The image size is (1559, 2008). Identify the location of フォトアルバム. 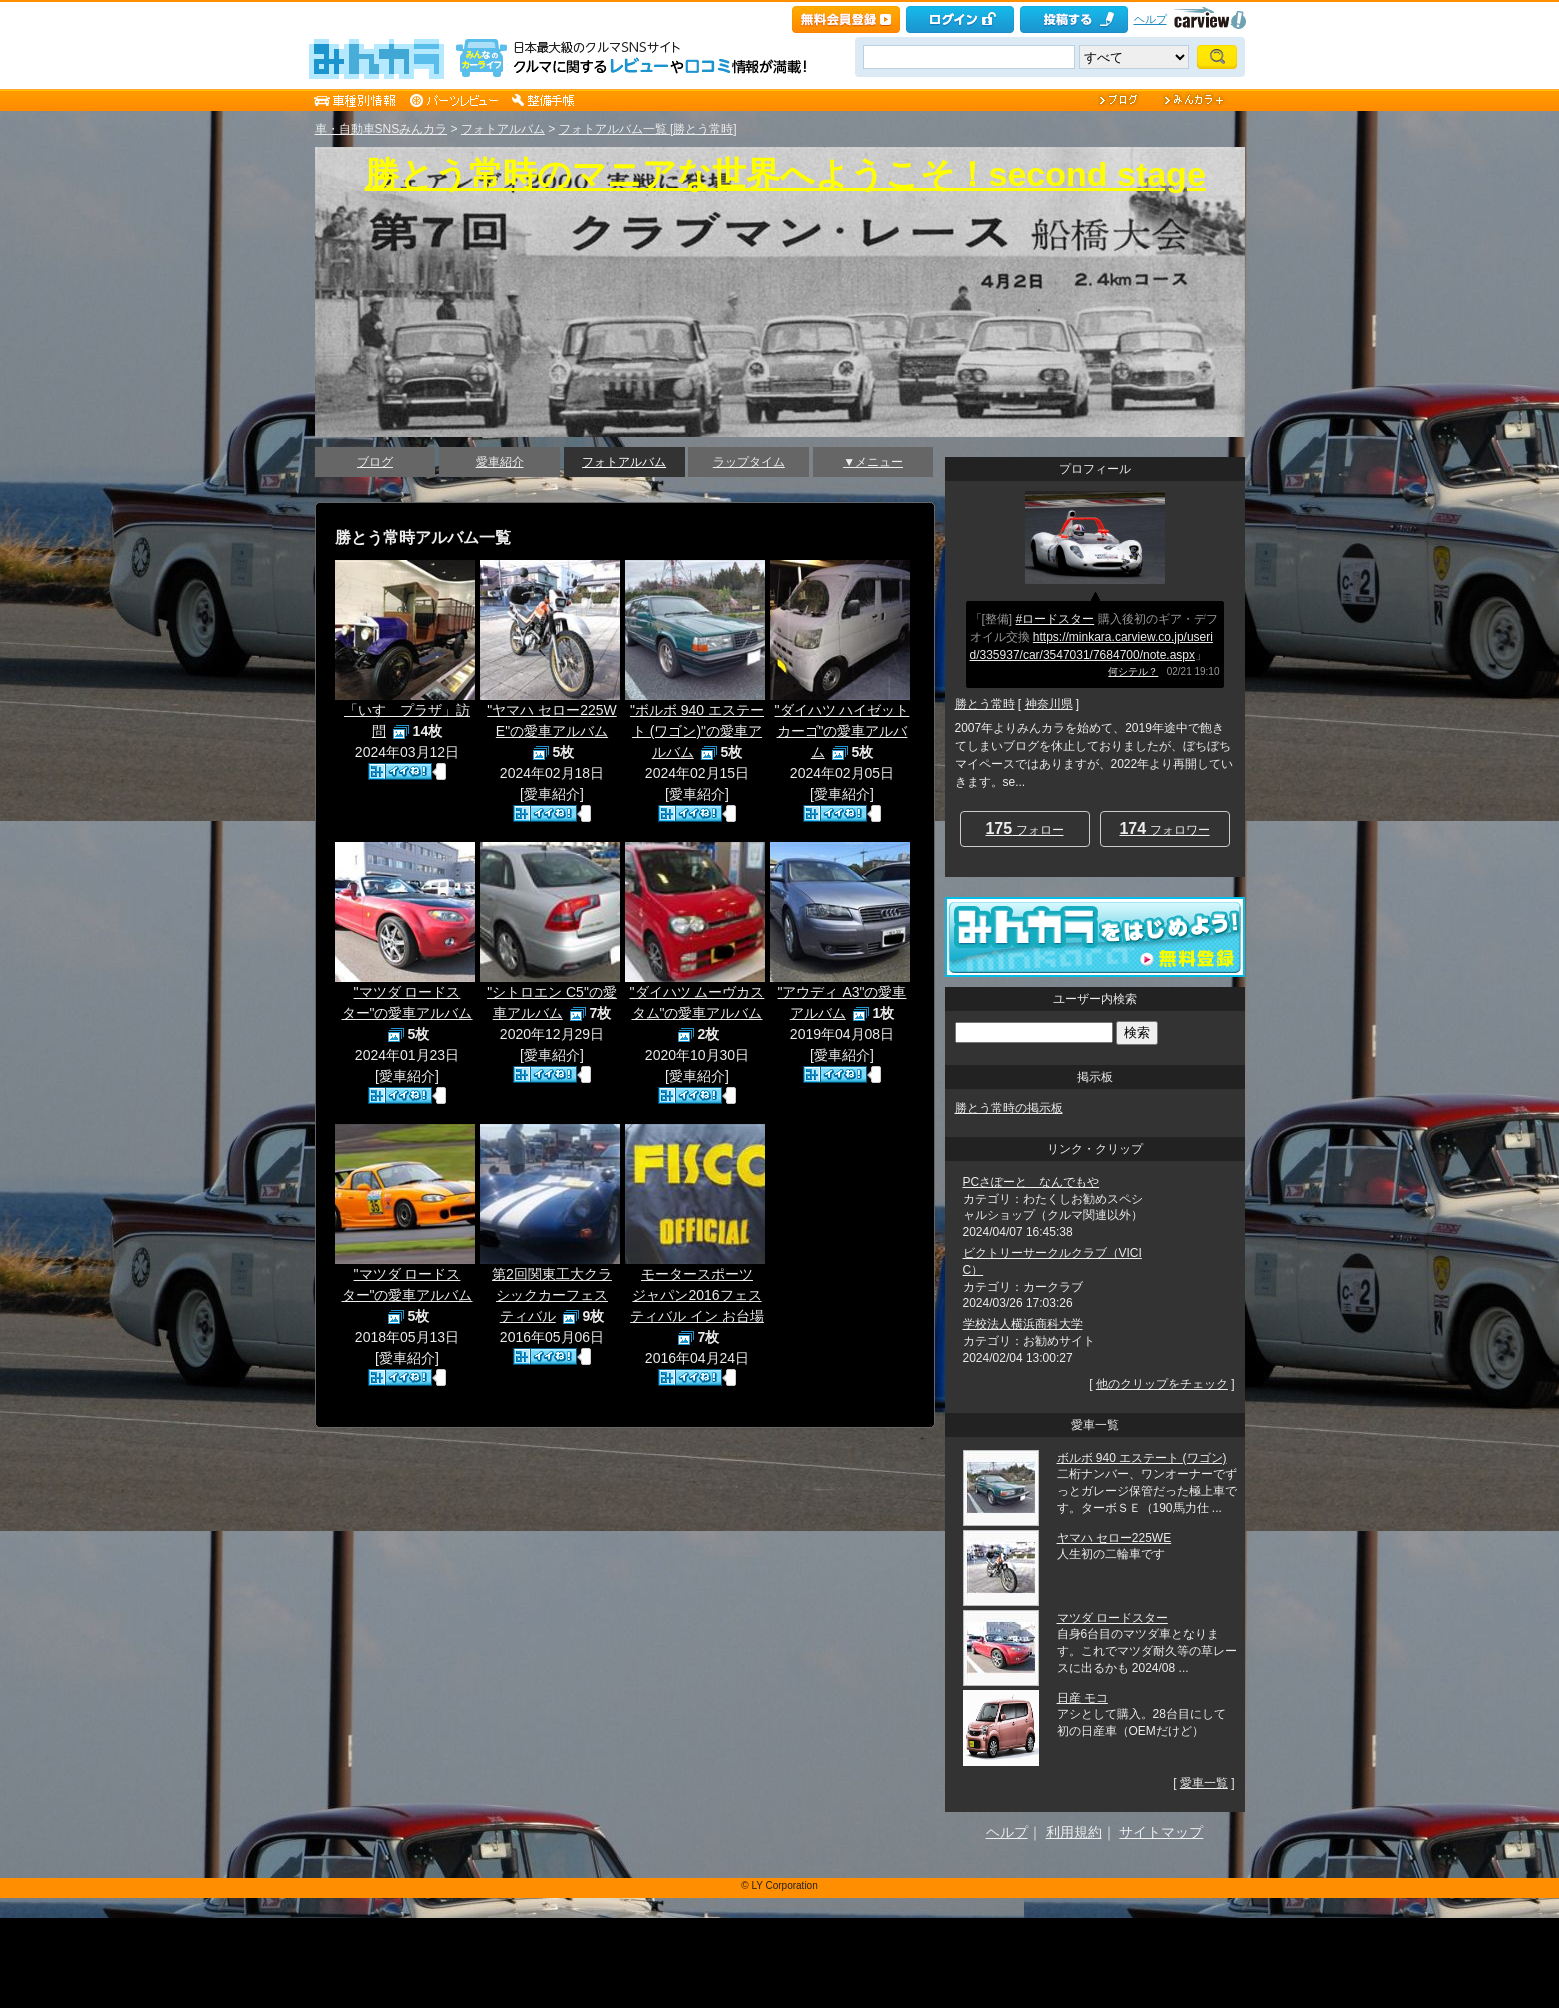
(503, 129).